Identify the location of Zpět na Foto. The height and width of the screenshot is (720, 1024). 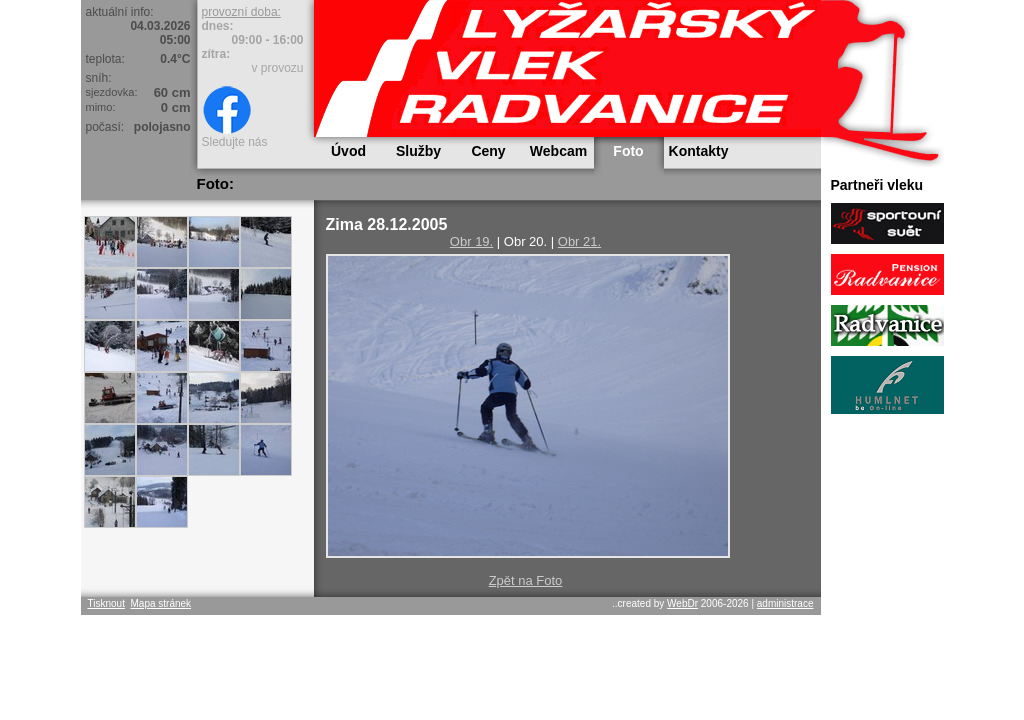
(526, 580).